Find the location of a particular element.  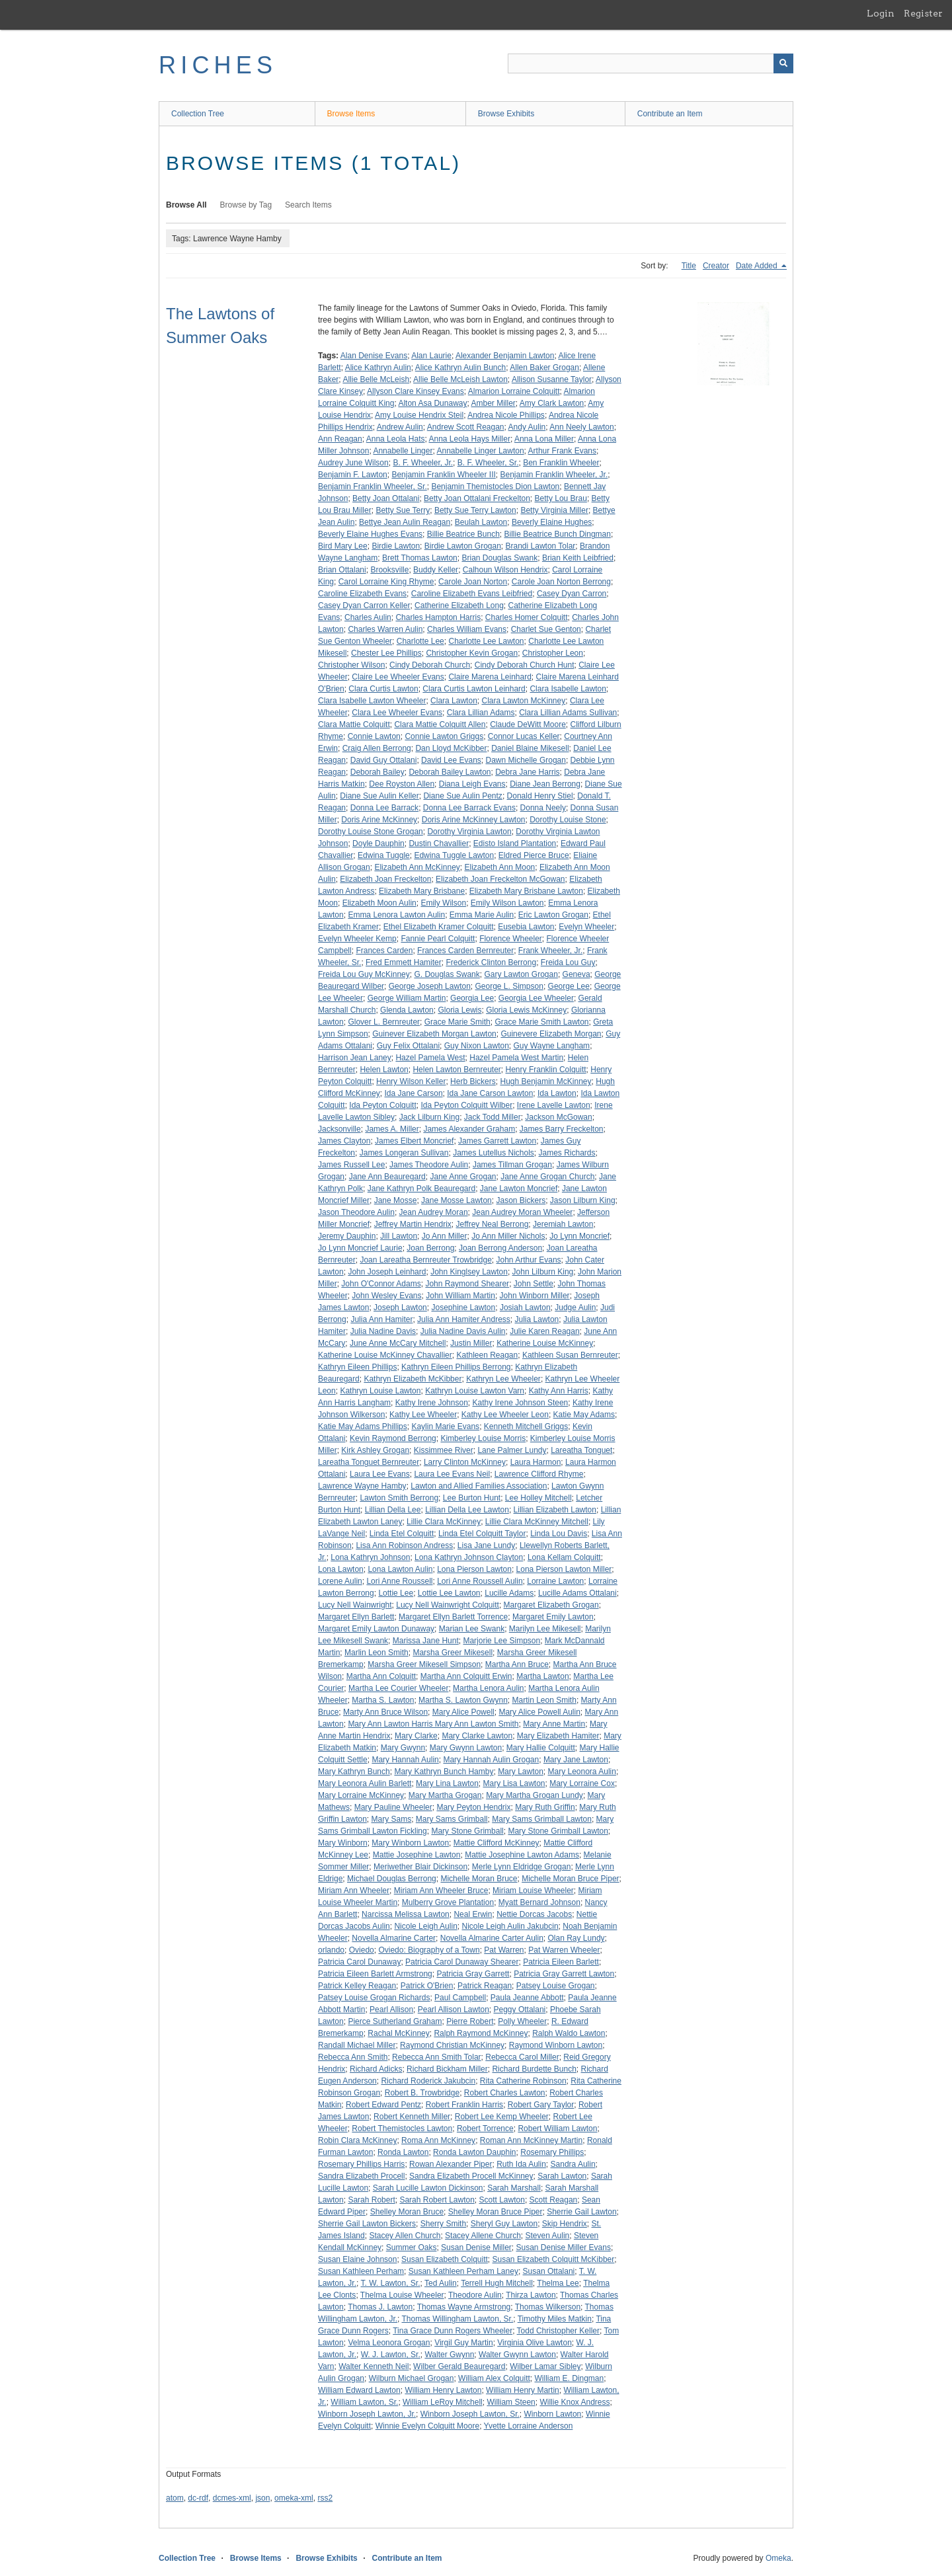

Charles William Evans is located at coordinates (466, 629).